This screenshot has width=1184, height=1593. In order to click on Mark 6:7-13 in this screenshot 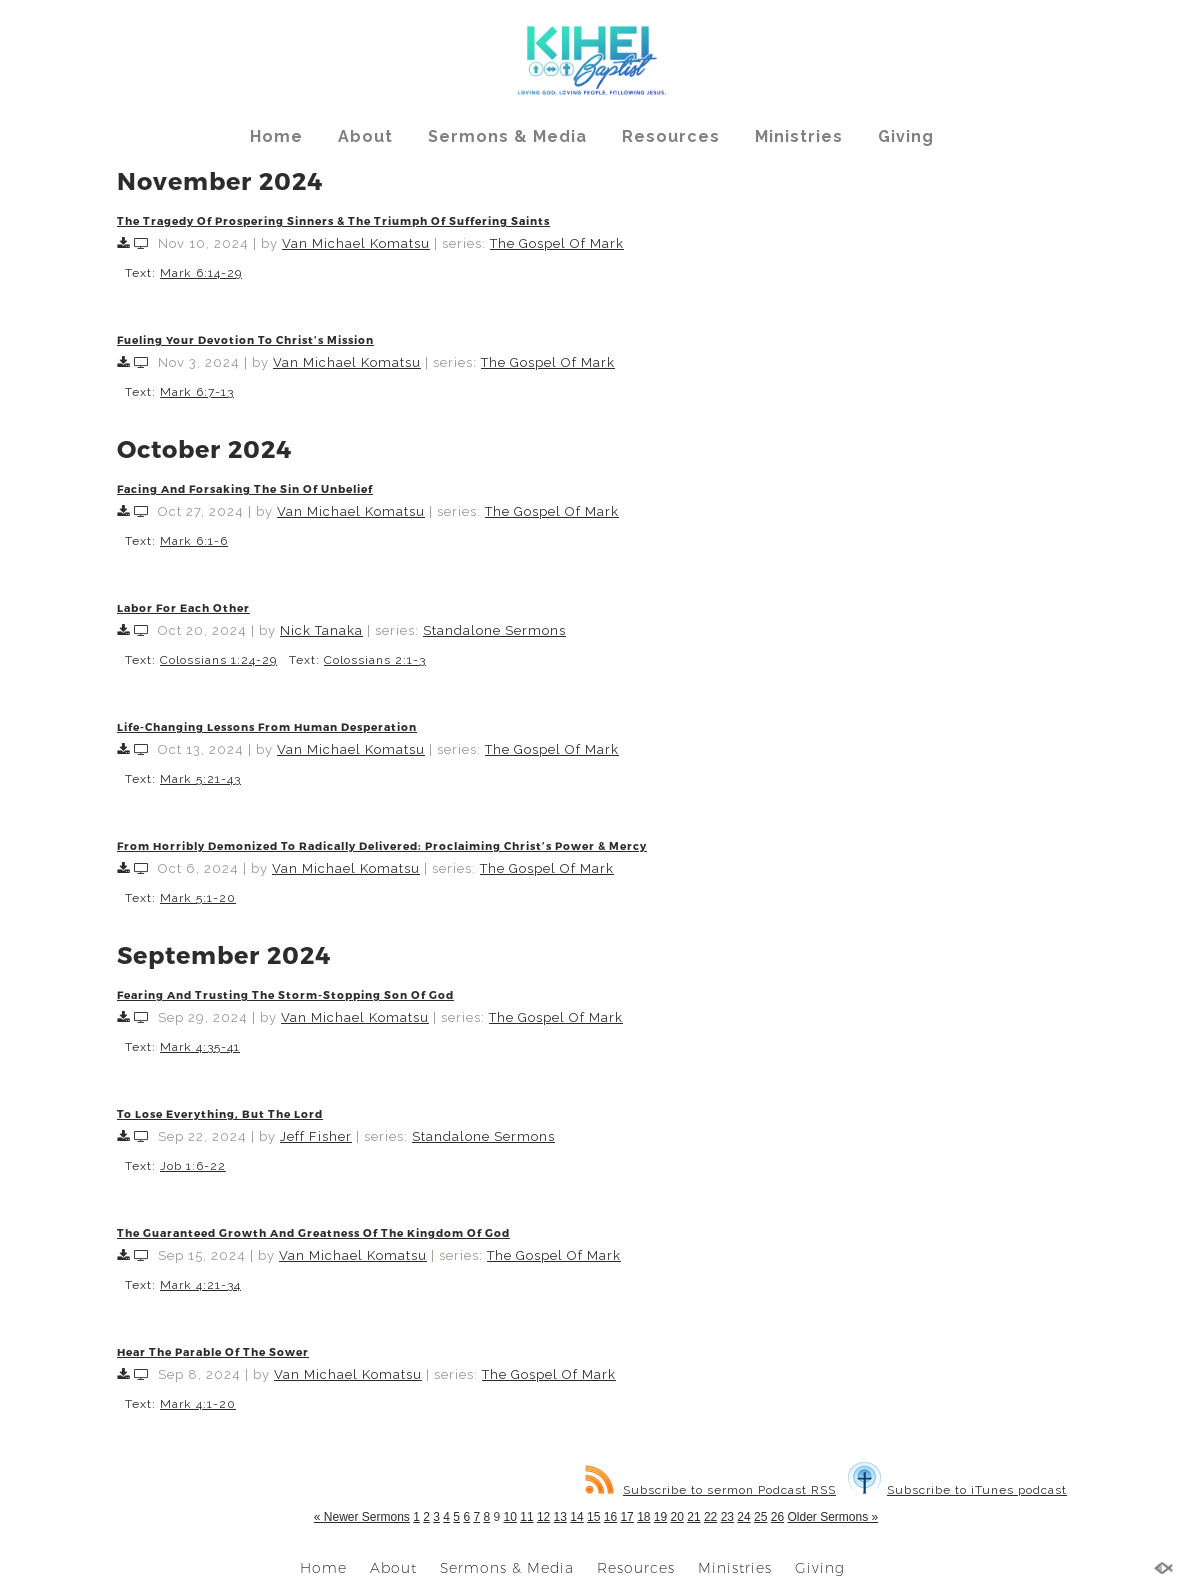, I will do `click(197, 392)`.